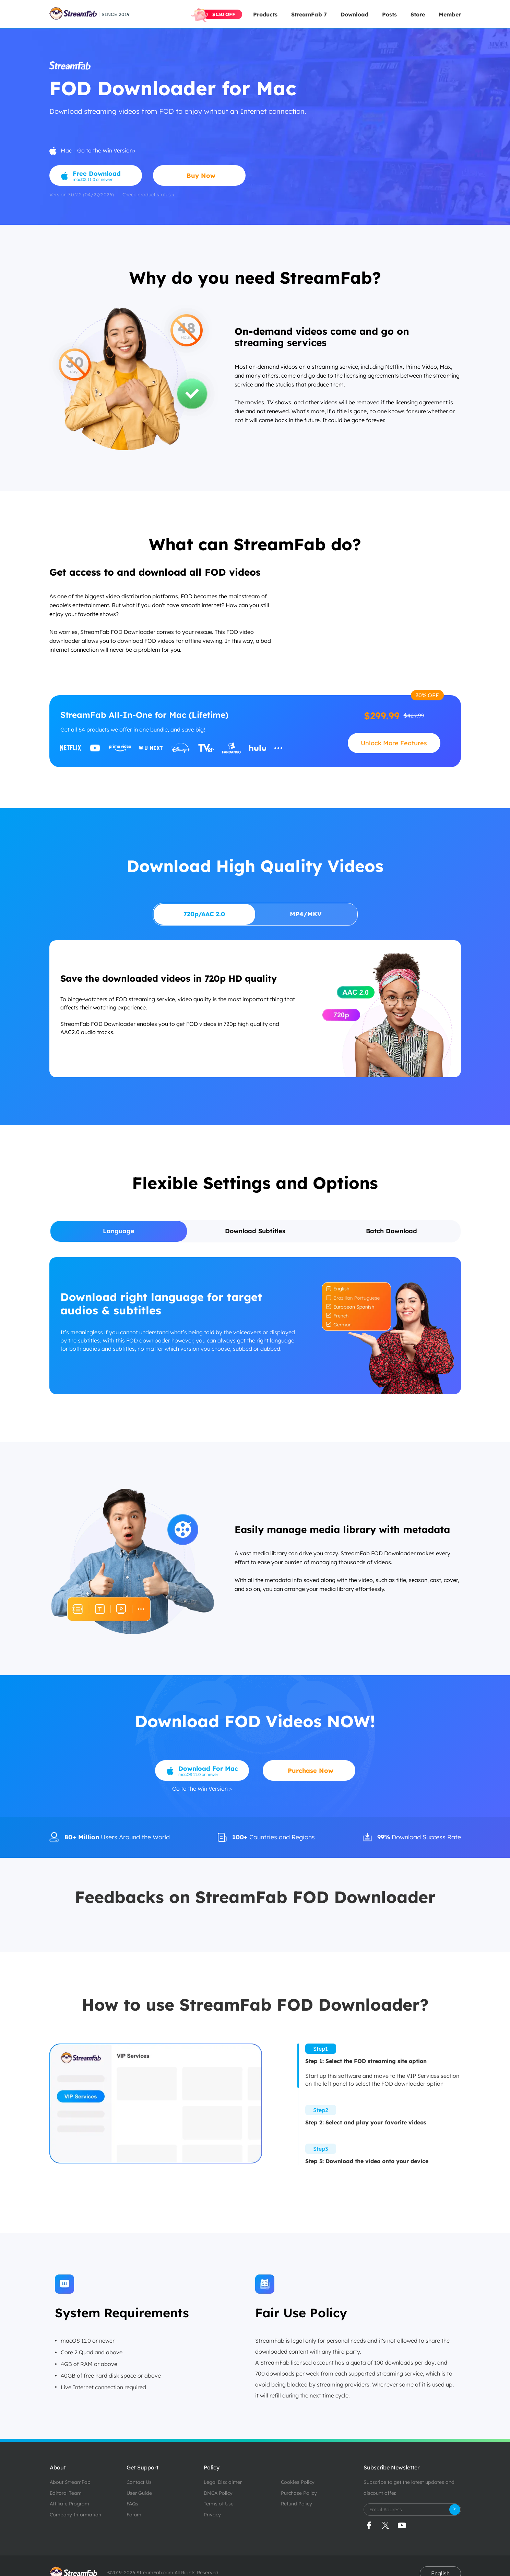 This screenshot has width=510, height=2576. Describe the element at coordinates (298, 2482) in the screenshot. I see `Cookies Policy` at that location.